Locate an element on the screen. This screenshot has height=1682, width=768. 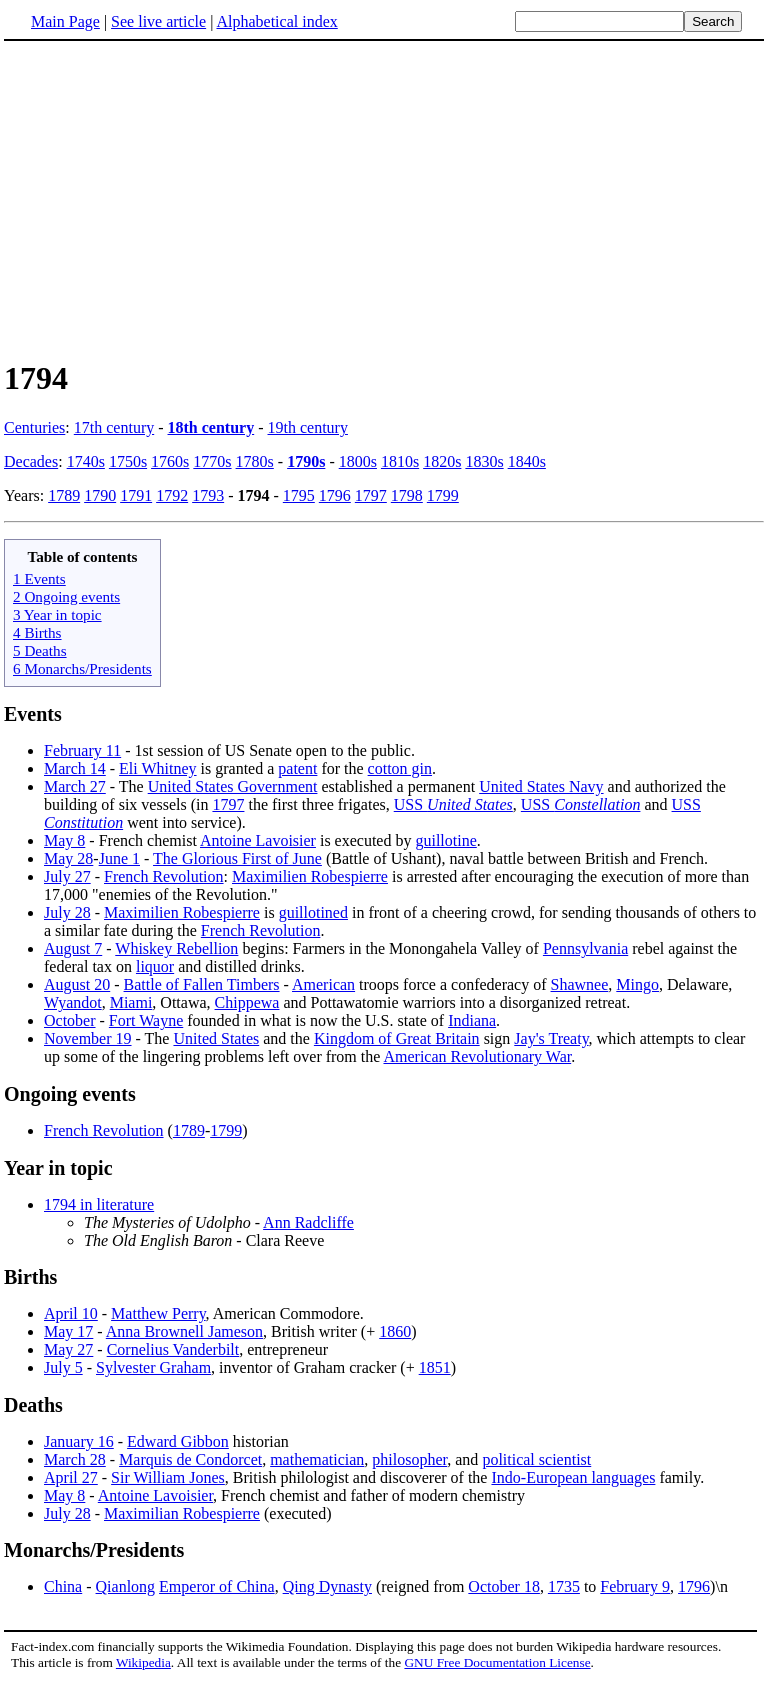
1798 is located at coordinates (407, 495).